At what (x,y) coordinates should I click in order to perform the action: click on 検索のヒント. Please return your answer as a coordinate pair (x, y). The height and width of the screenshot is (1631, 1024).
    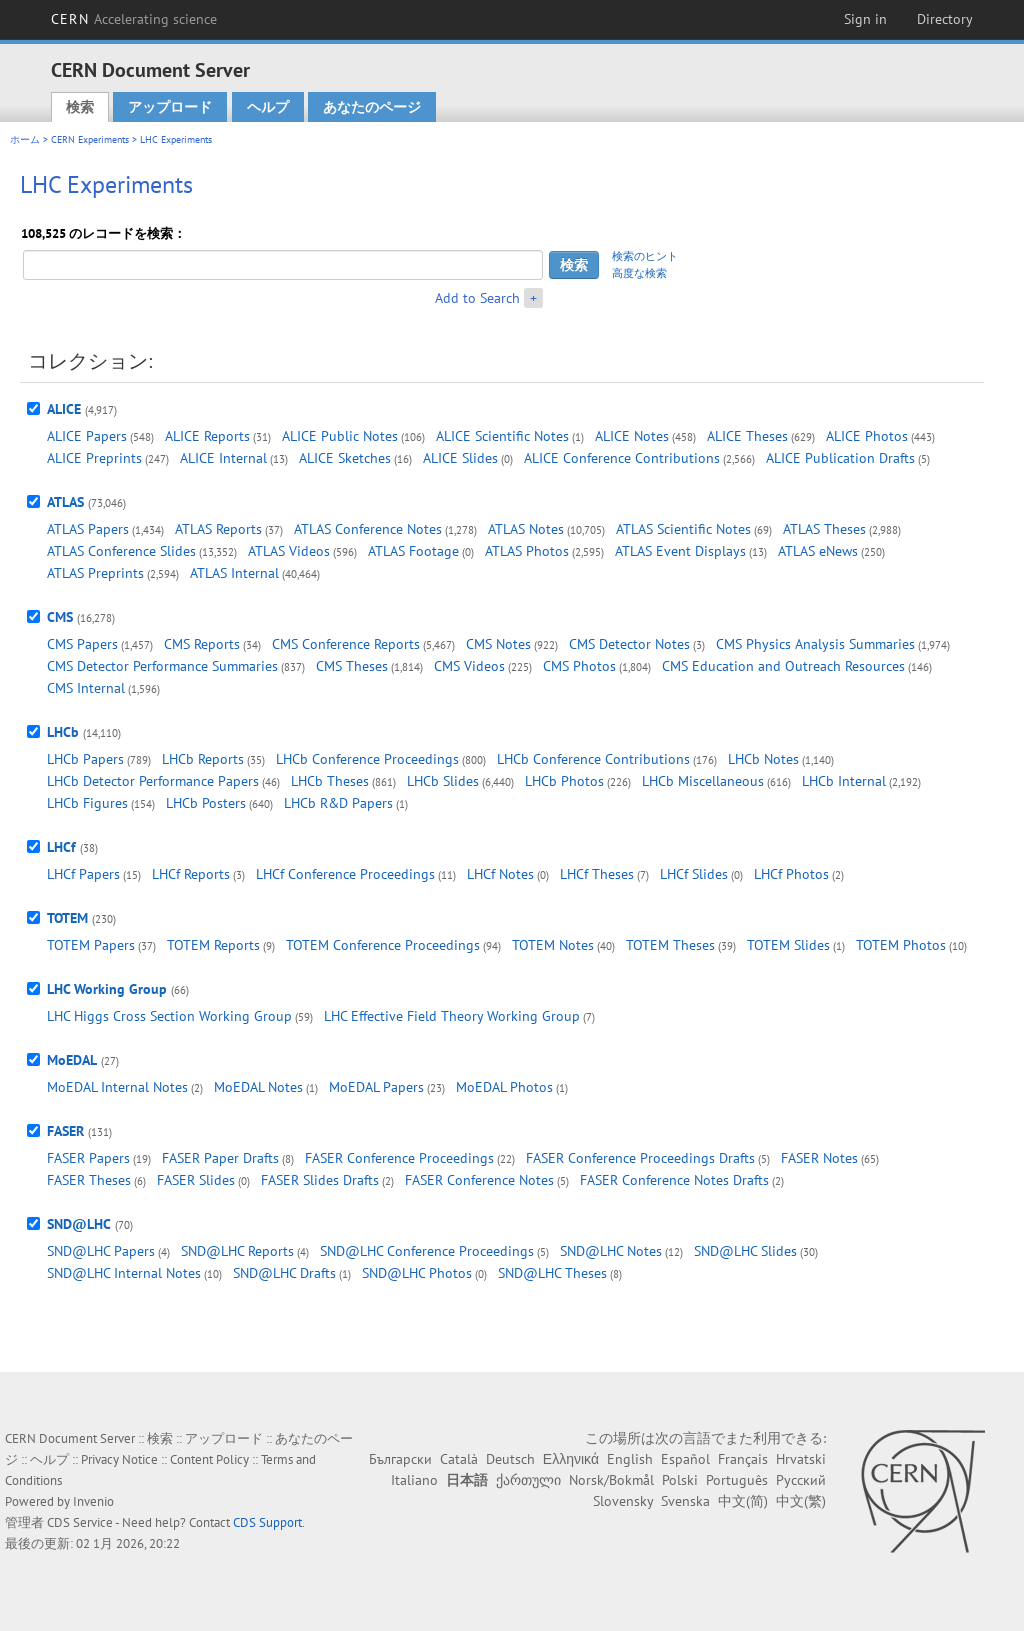
    Looking at the image, I should click on (645, 256).